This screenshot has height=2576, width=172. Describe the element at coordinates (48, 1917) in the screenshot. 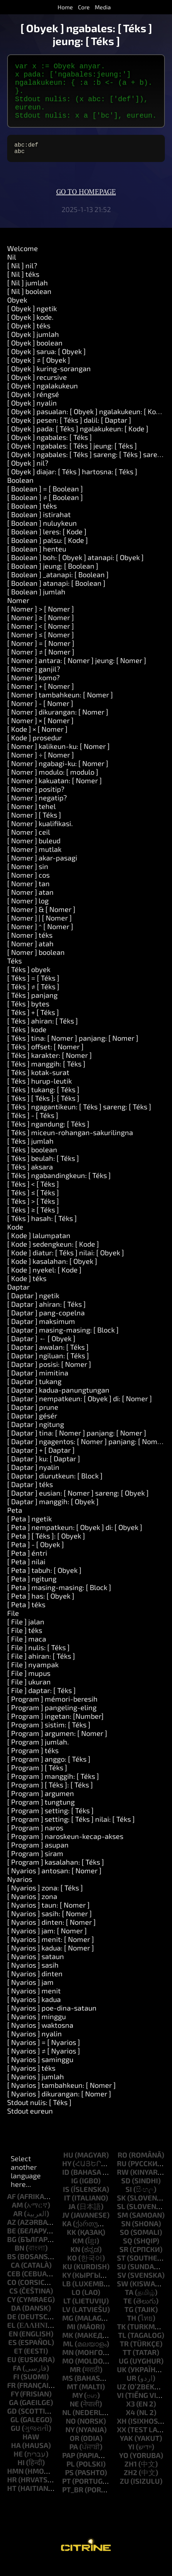

I see `[ Nyarios ] taun: [ Nomer ]` at that location.